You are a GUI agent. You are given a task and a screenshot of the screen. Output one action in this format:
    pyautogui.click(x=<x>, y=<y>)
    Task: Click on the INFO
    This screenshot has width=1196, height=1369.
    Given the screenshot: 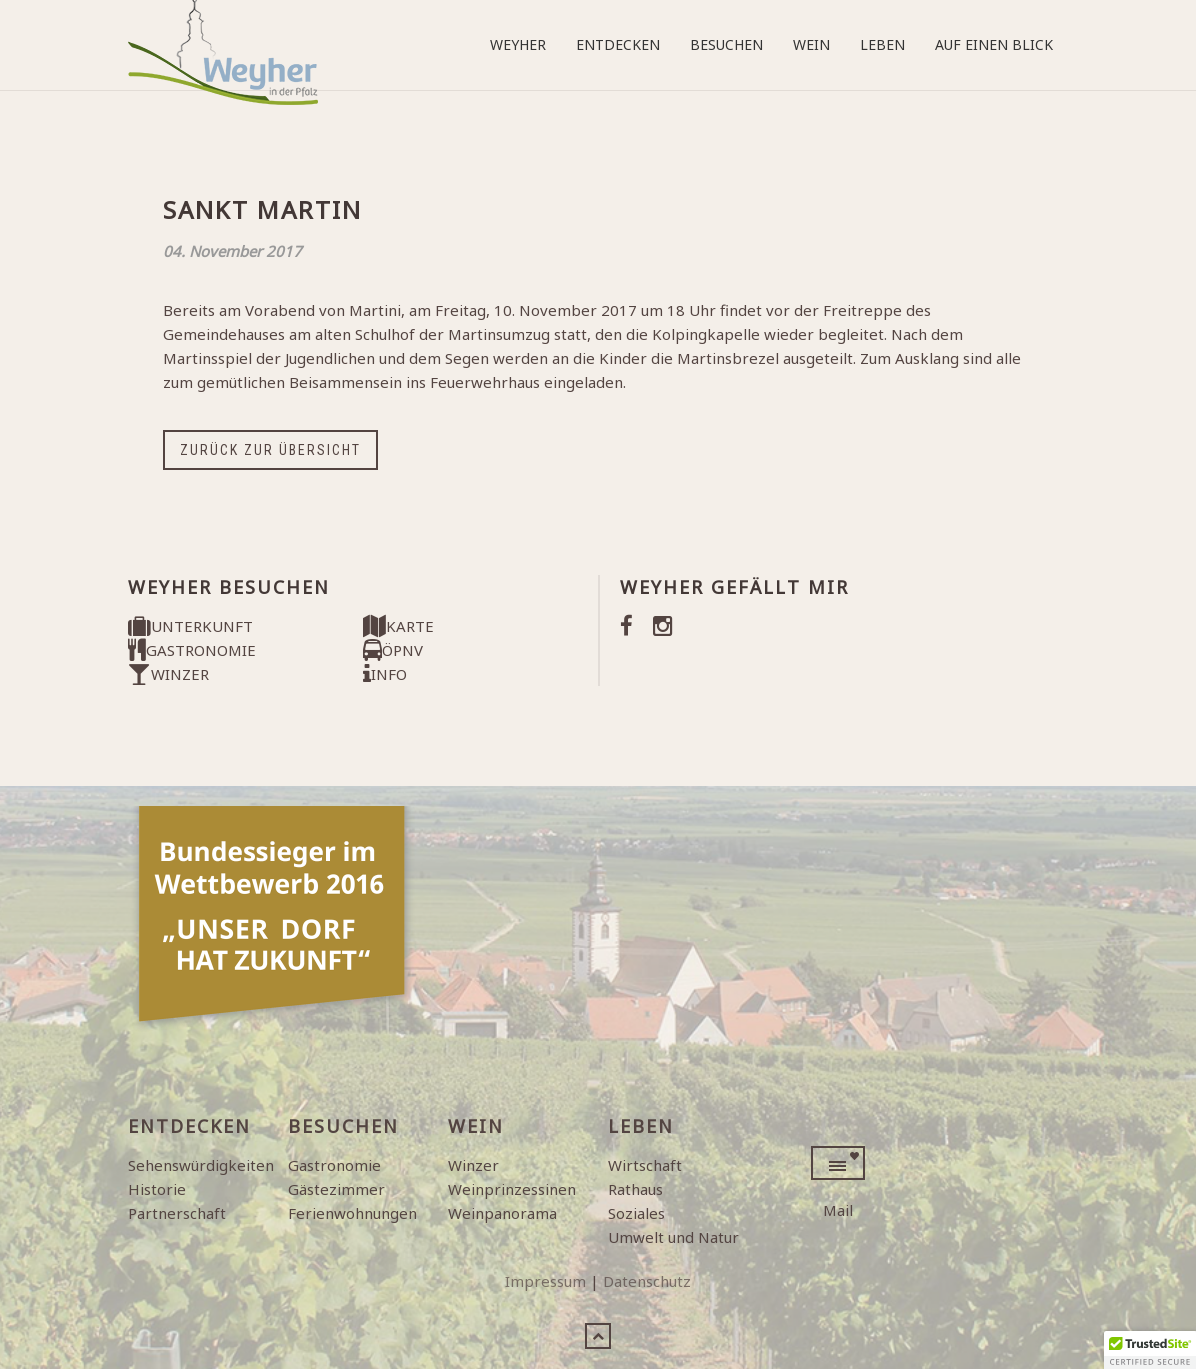 What is the action you would take?
    pyautogui.click(x=385, y=674)
    